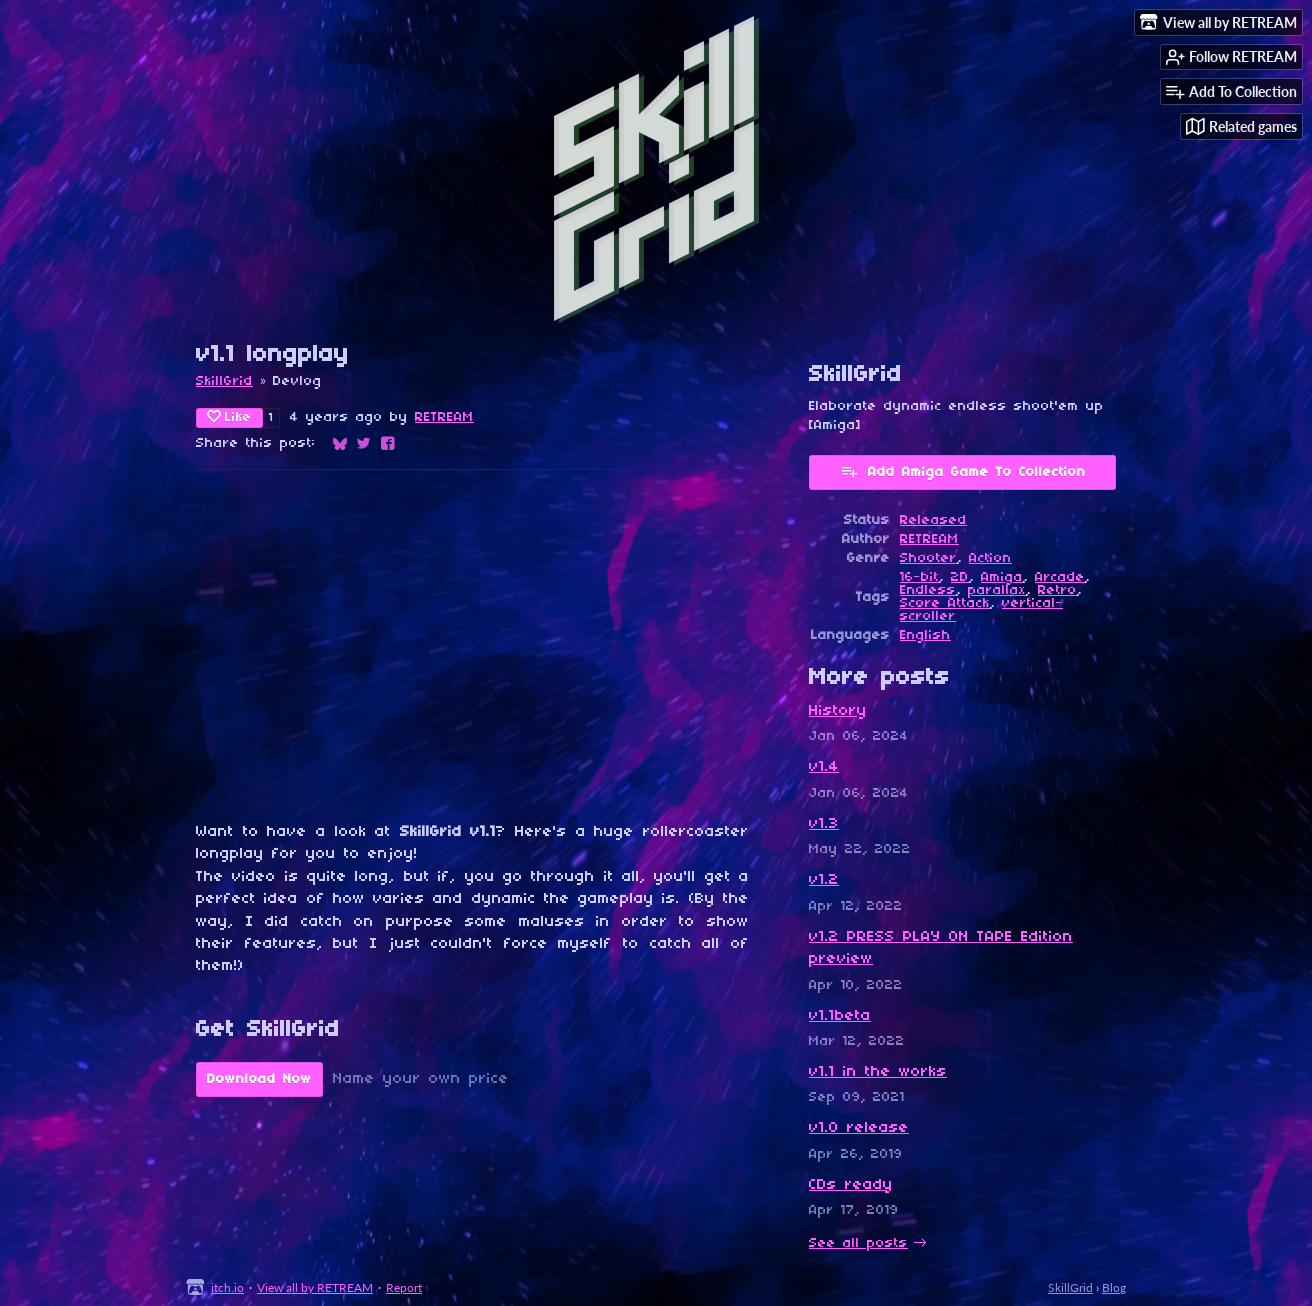  What do you see at coordinates (851, 1185) in the screenshot?
I see `CDs ready` at bounding box center [851, 1185].